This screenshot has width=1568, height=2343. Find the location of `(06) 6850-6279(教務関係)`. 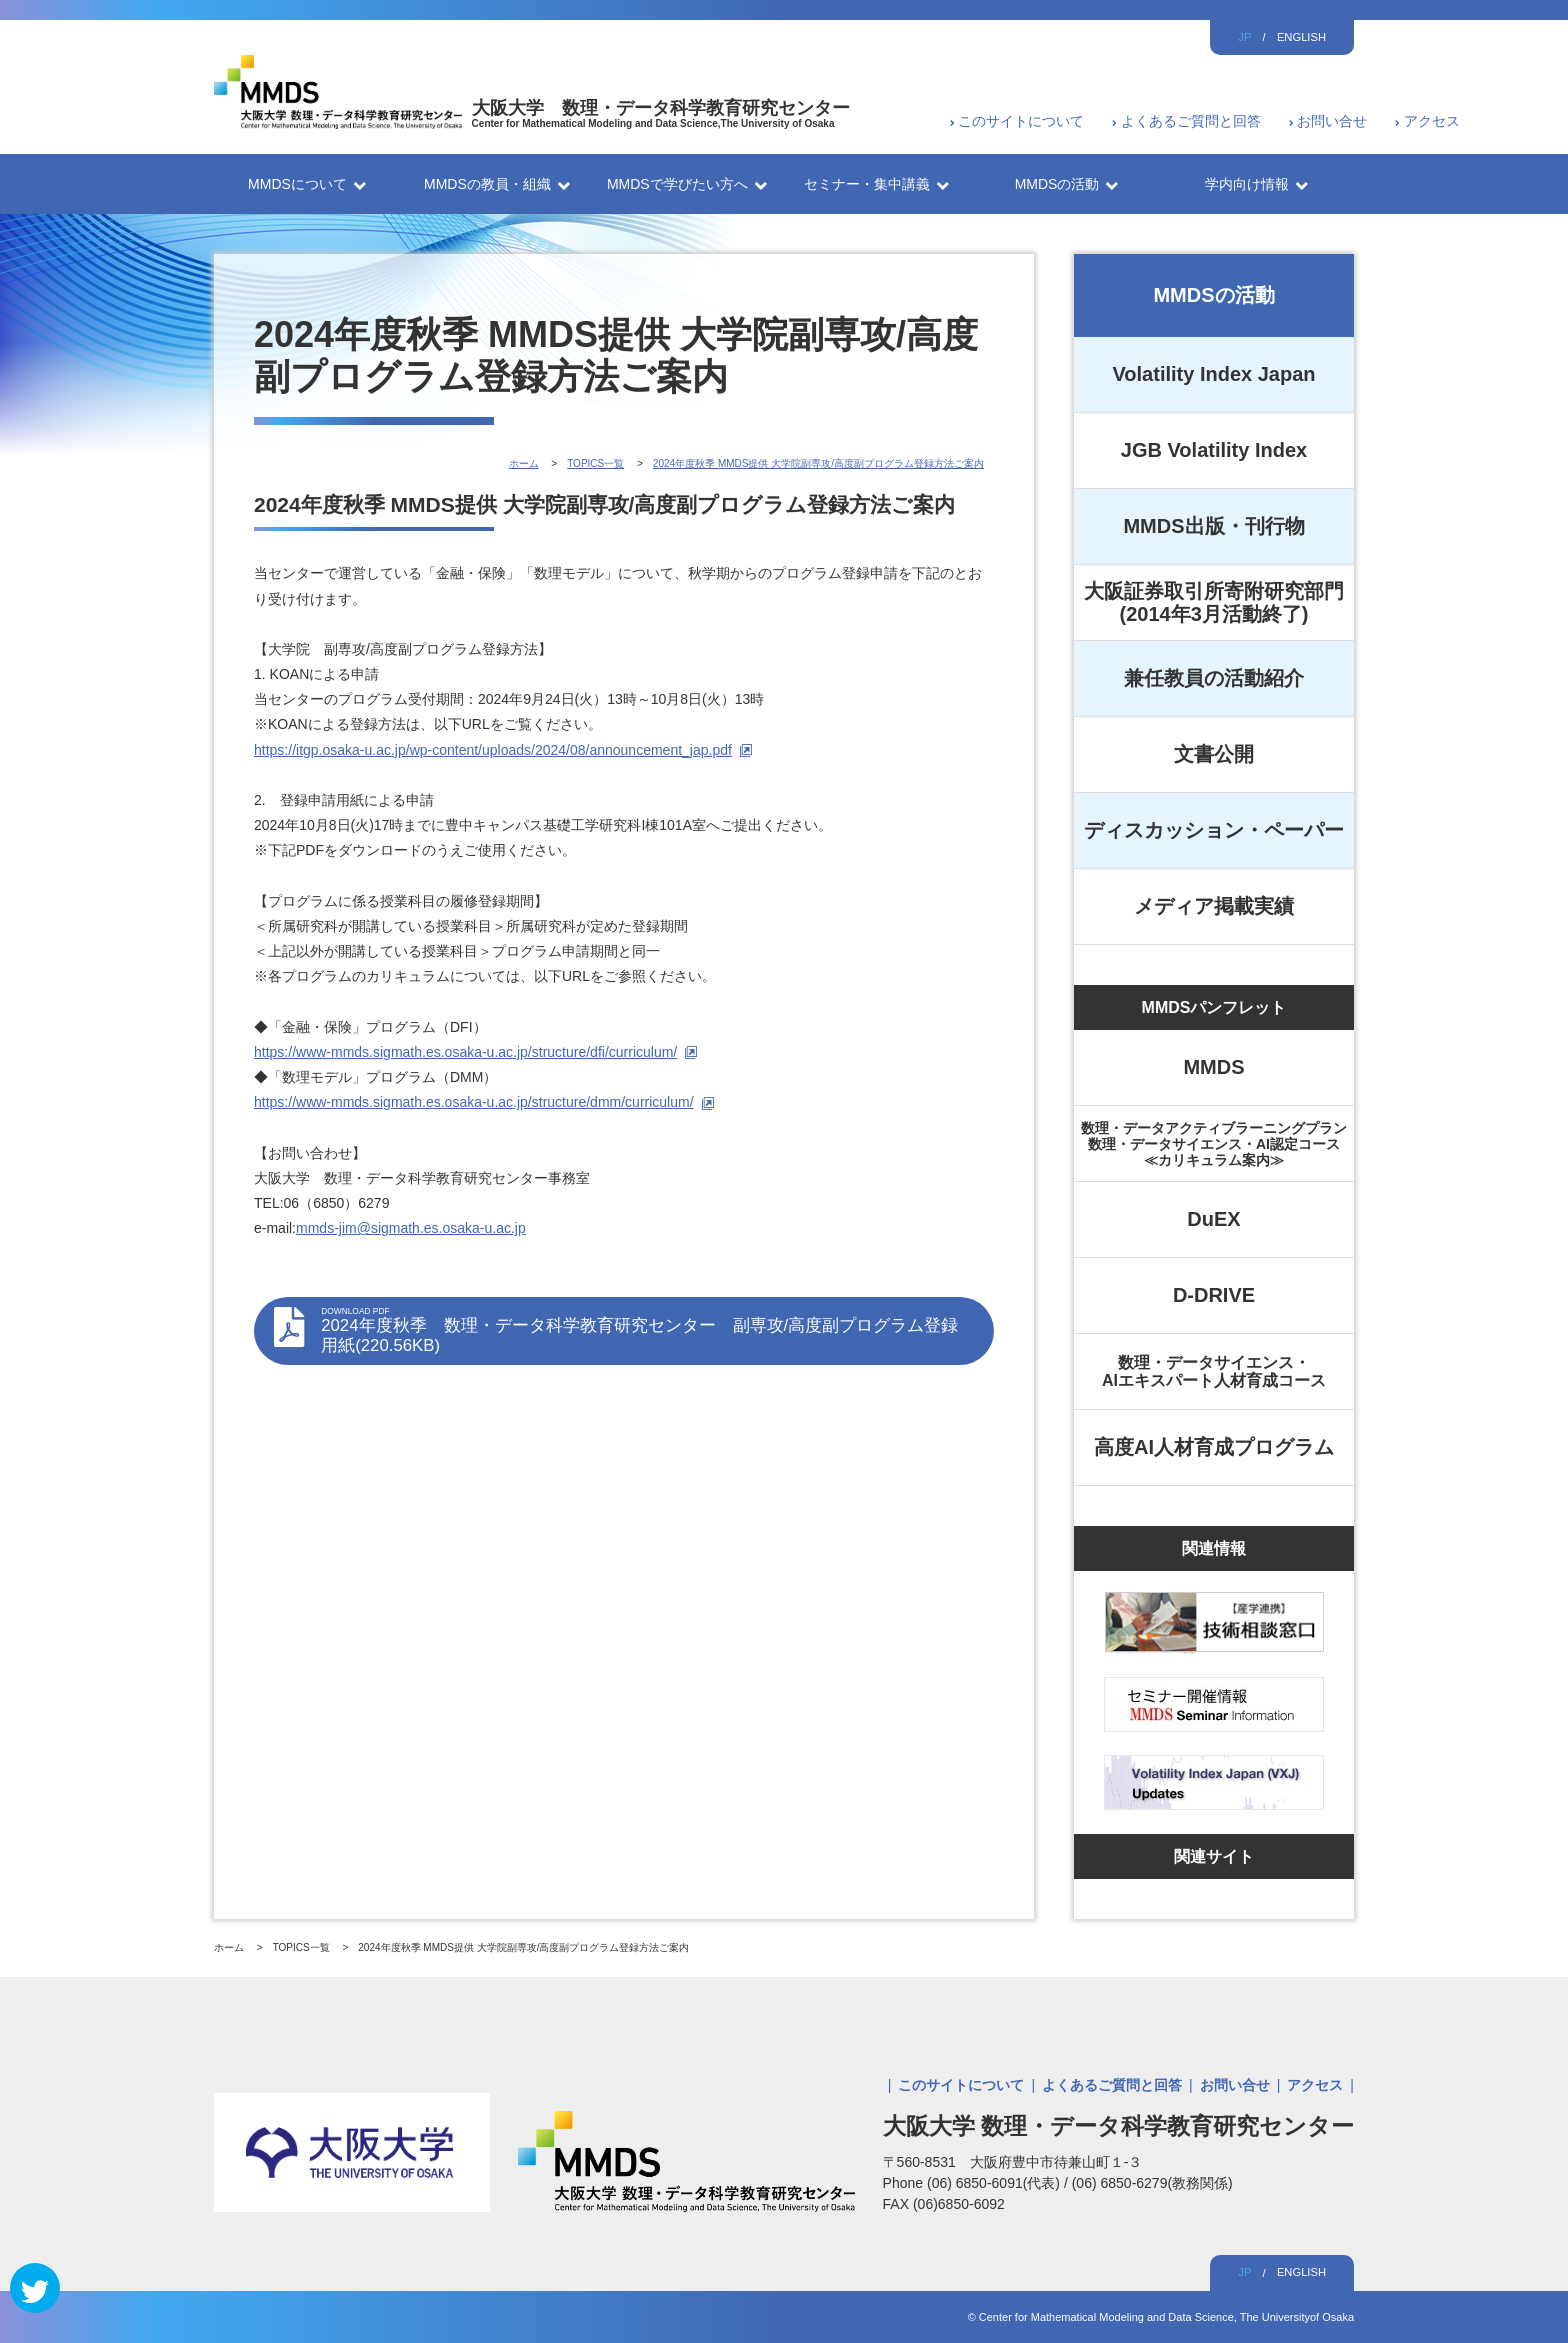

(06) 6850-6279(教務関係) is located at coordinates (1152, 2183).